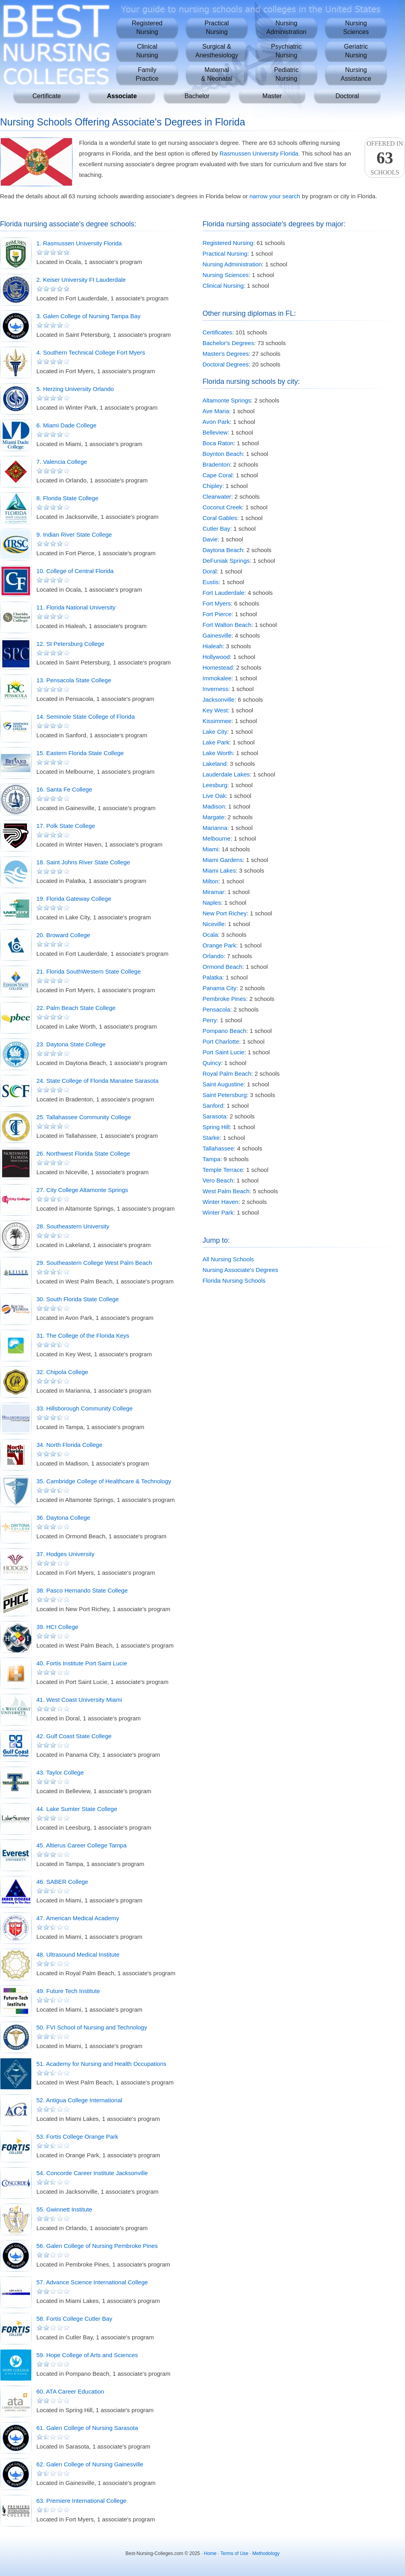 This screenshot has height=2576, width=405. Describe the element at coordinates (216, 721) in the screenshot. I see `Kissimmee` at that location.